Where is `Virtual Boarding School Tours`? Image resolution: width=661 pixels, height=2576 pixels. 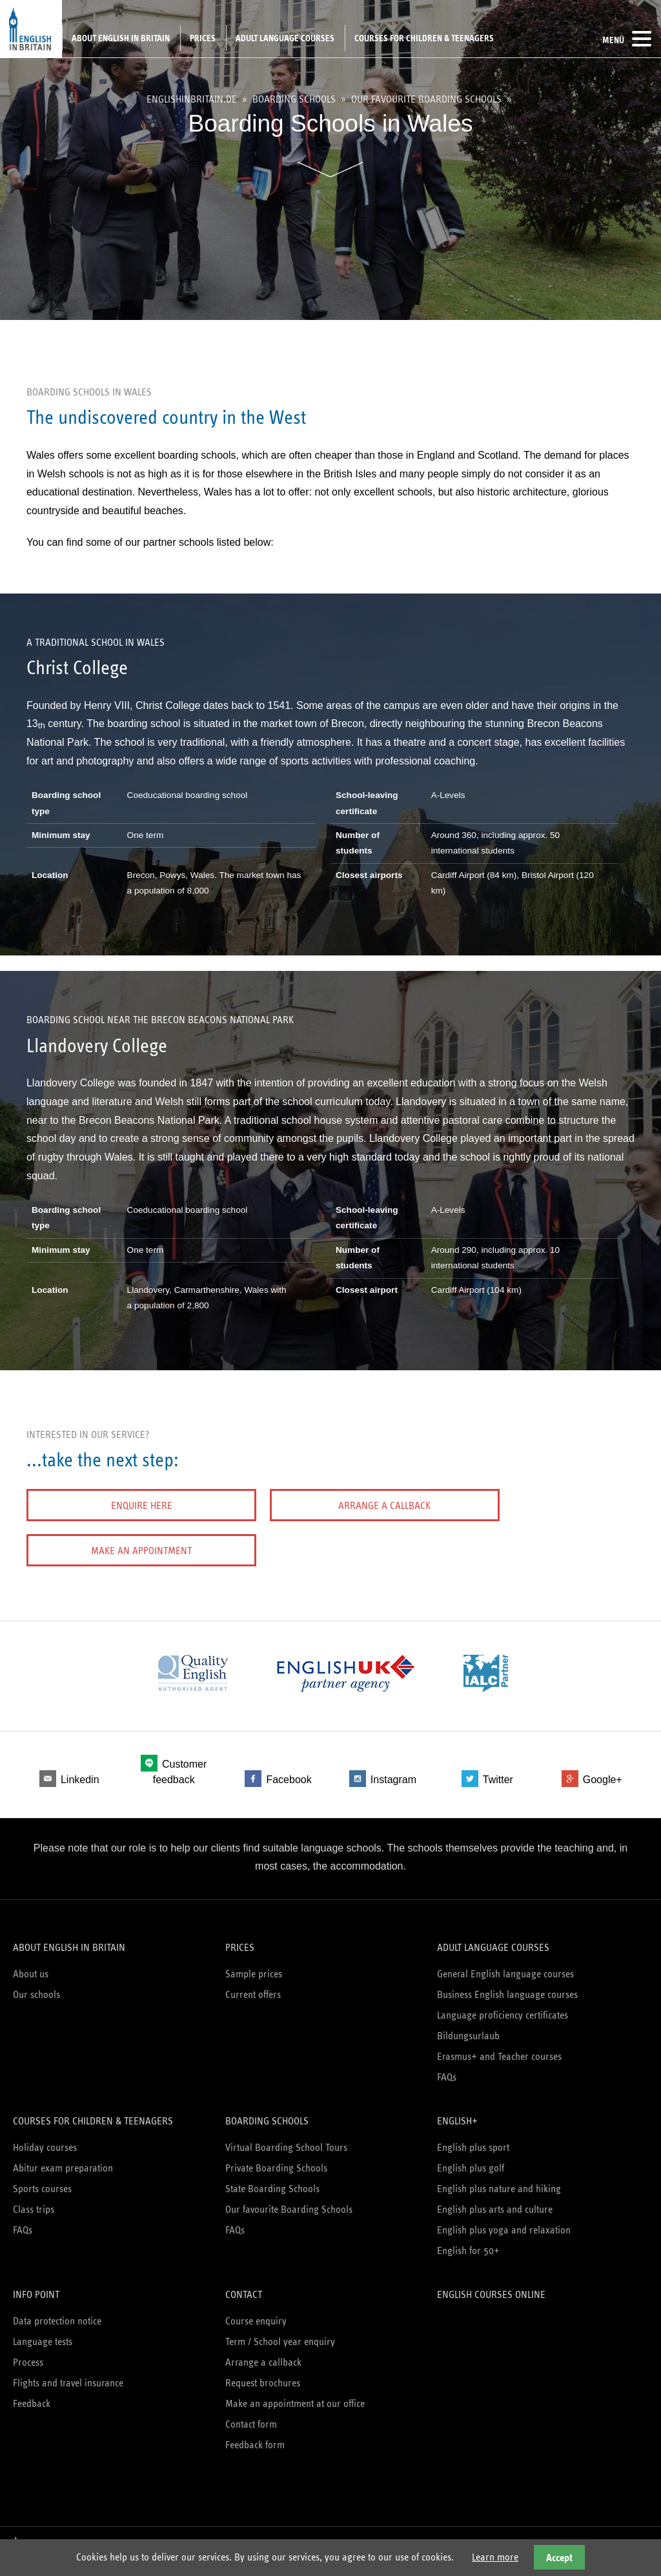 Virtual Boarding School Tours is located at coordinates (286, 2140).